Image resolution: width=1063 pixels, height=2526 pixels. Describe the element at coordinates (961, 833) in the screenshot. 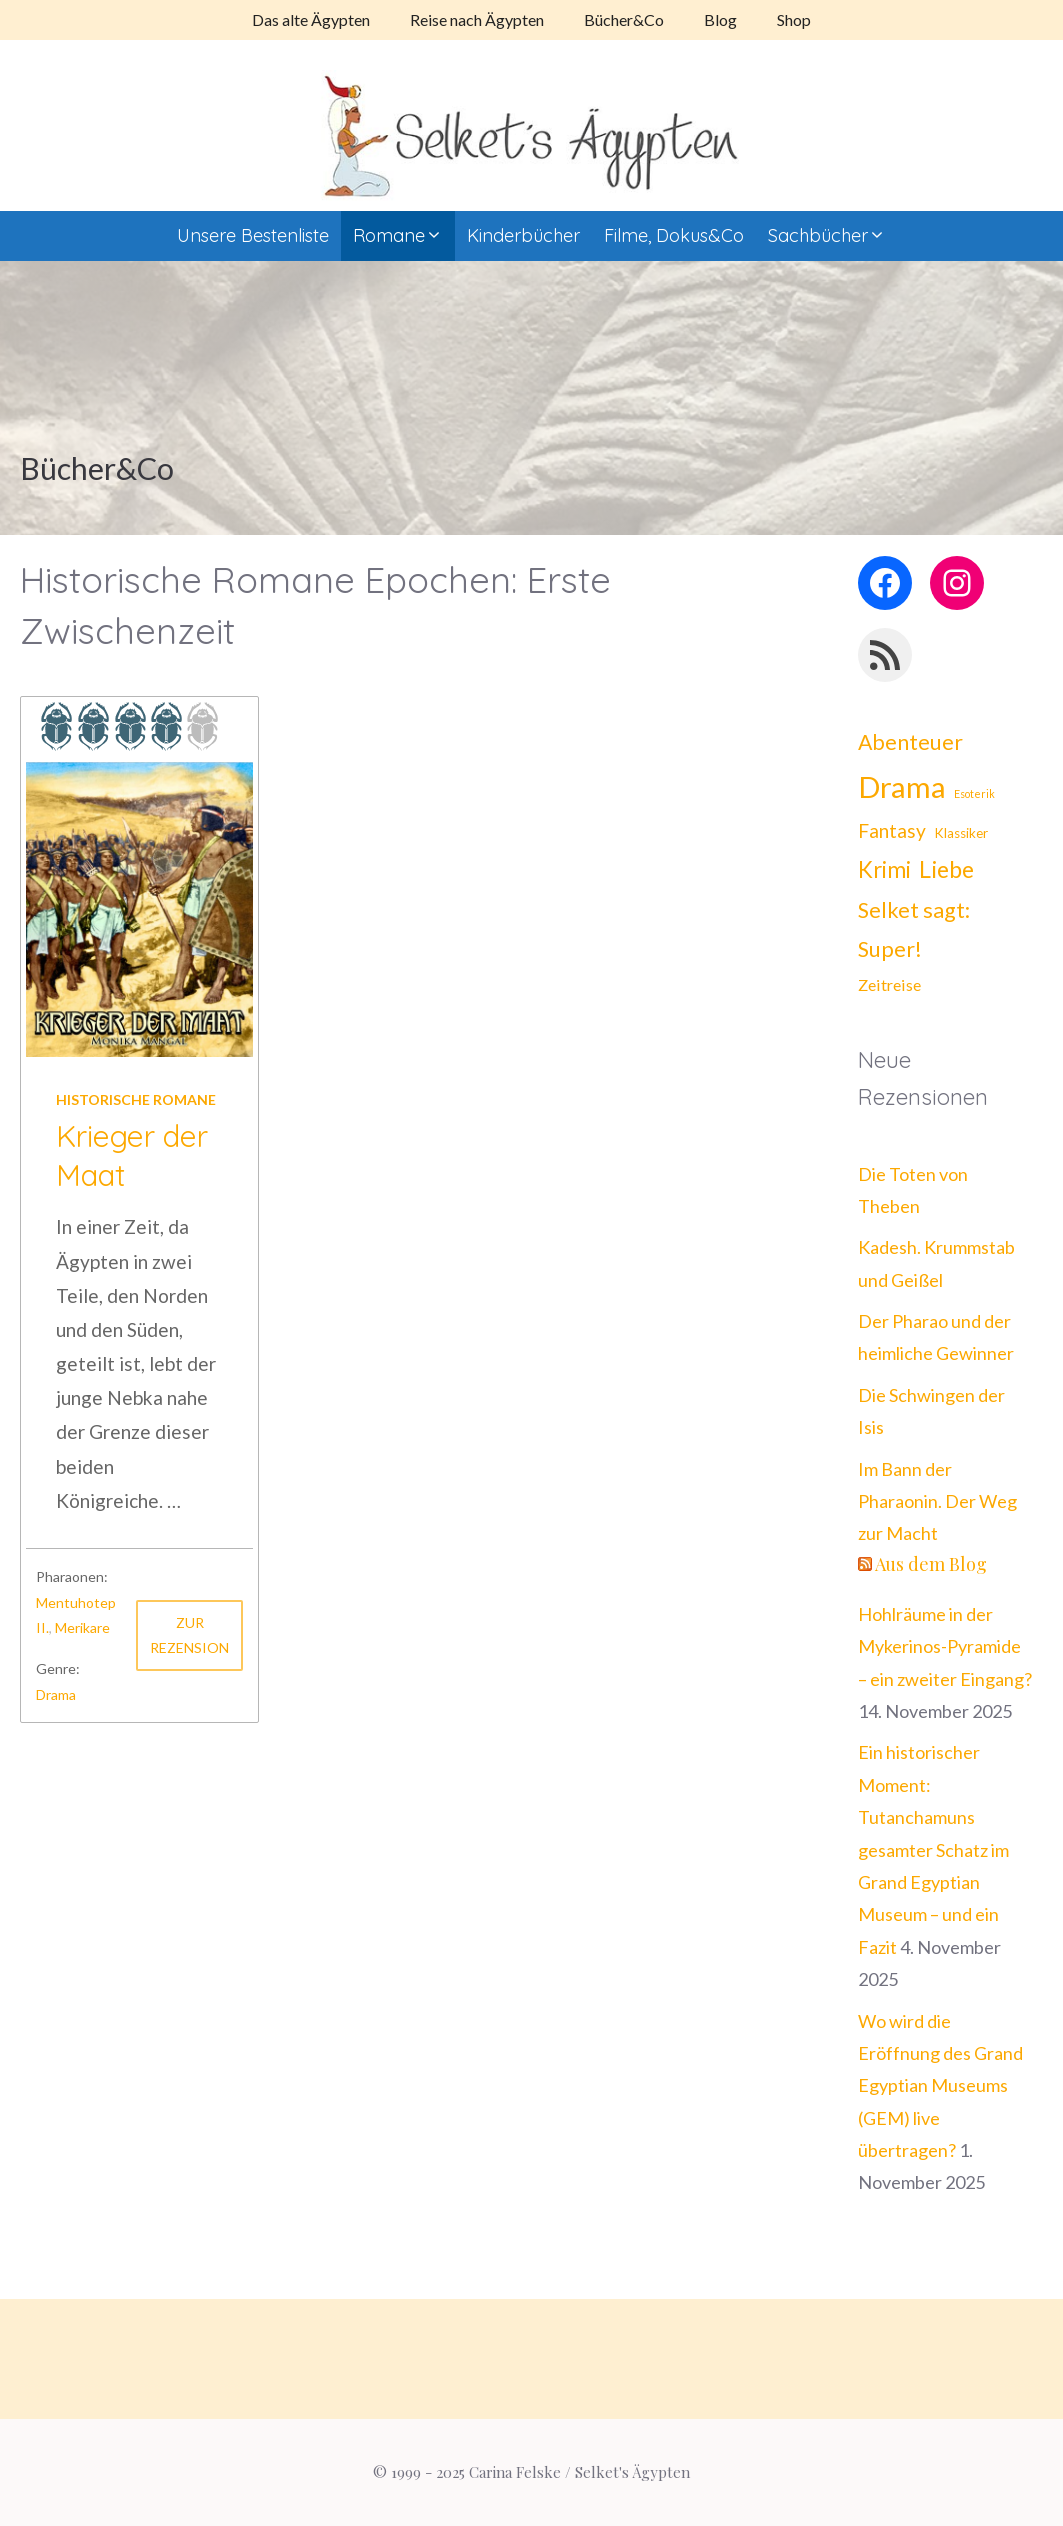

I see `Klassiker [Klassiker (5 Einträge)]` at that location.